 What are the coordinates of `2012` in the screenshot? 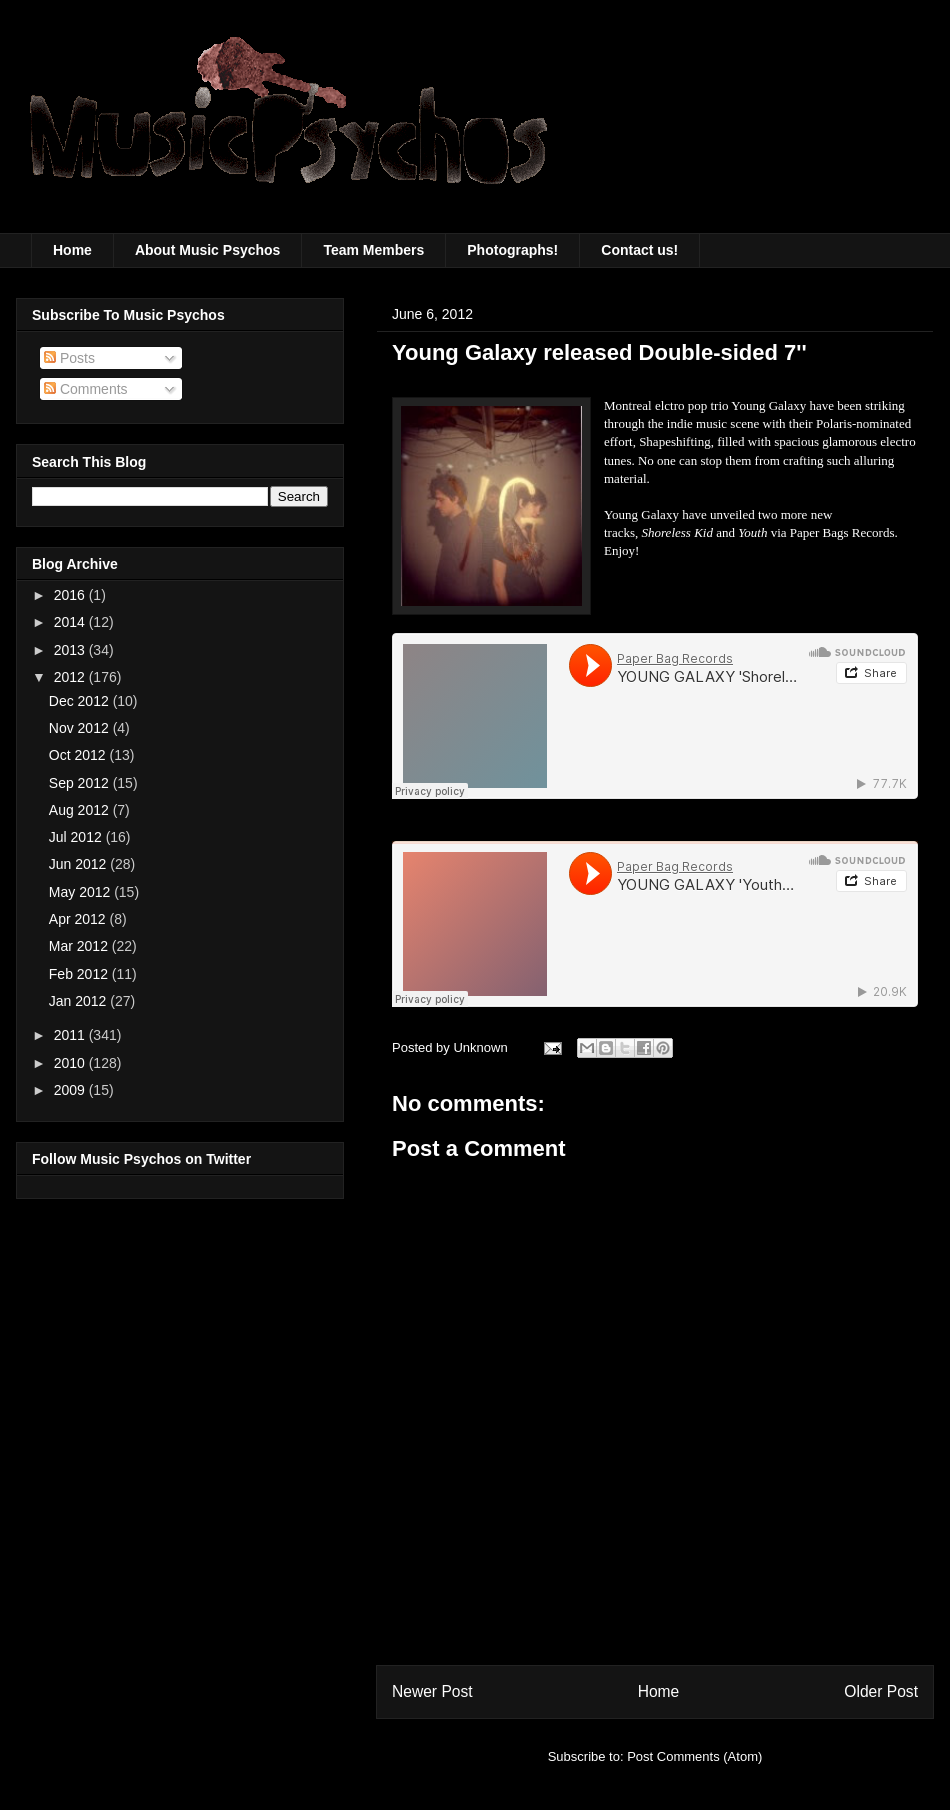 It's located at (71, 677).